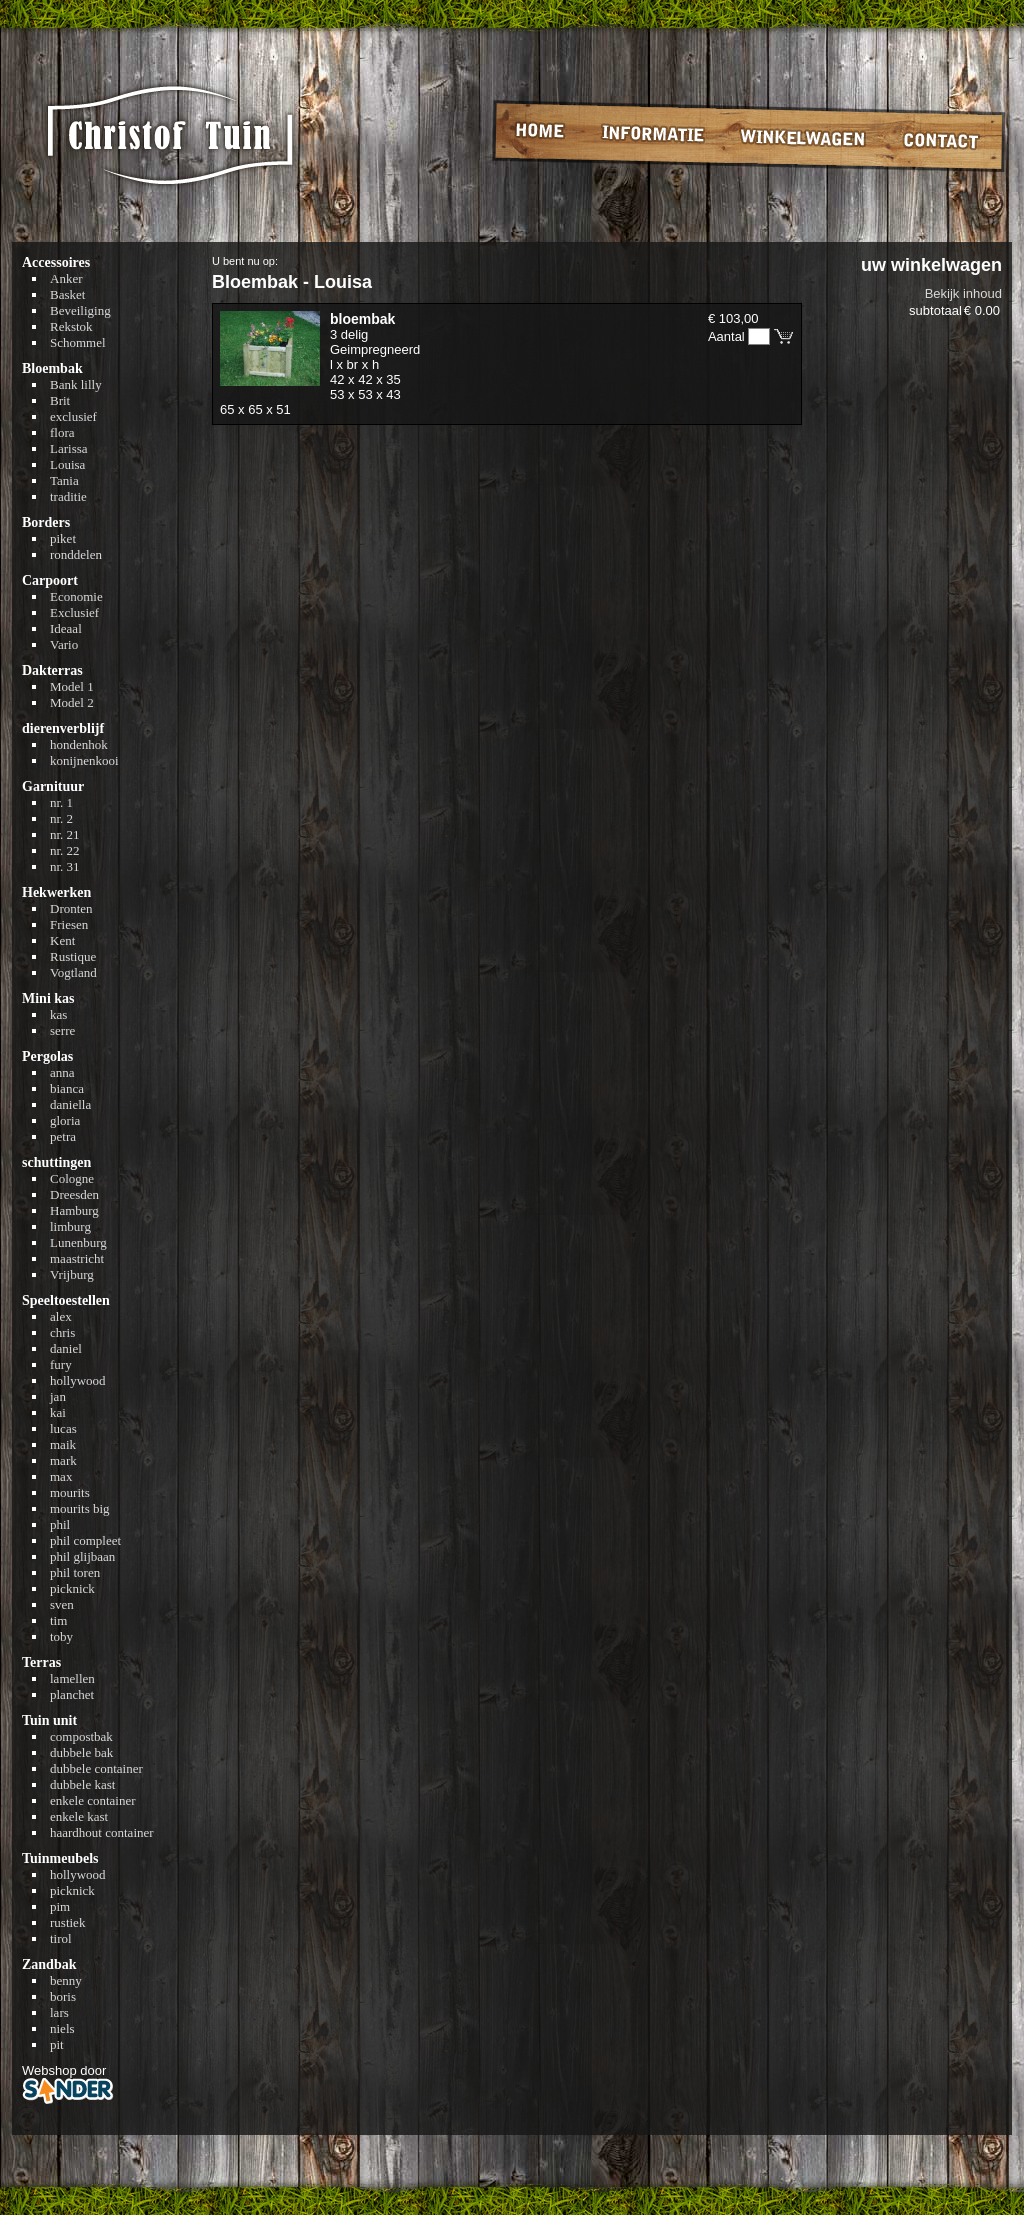  I want to click on Larissa, so click(69, 448).